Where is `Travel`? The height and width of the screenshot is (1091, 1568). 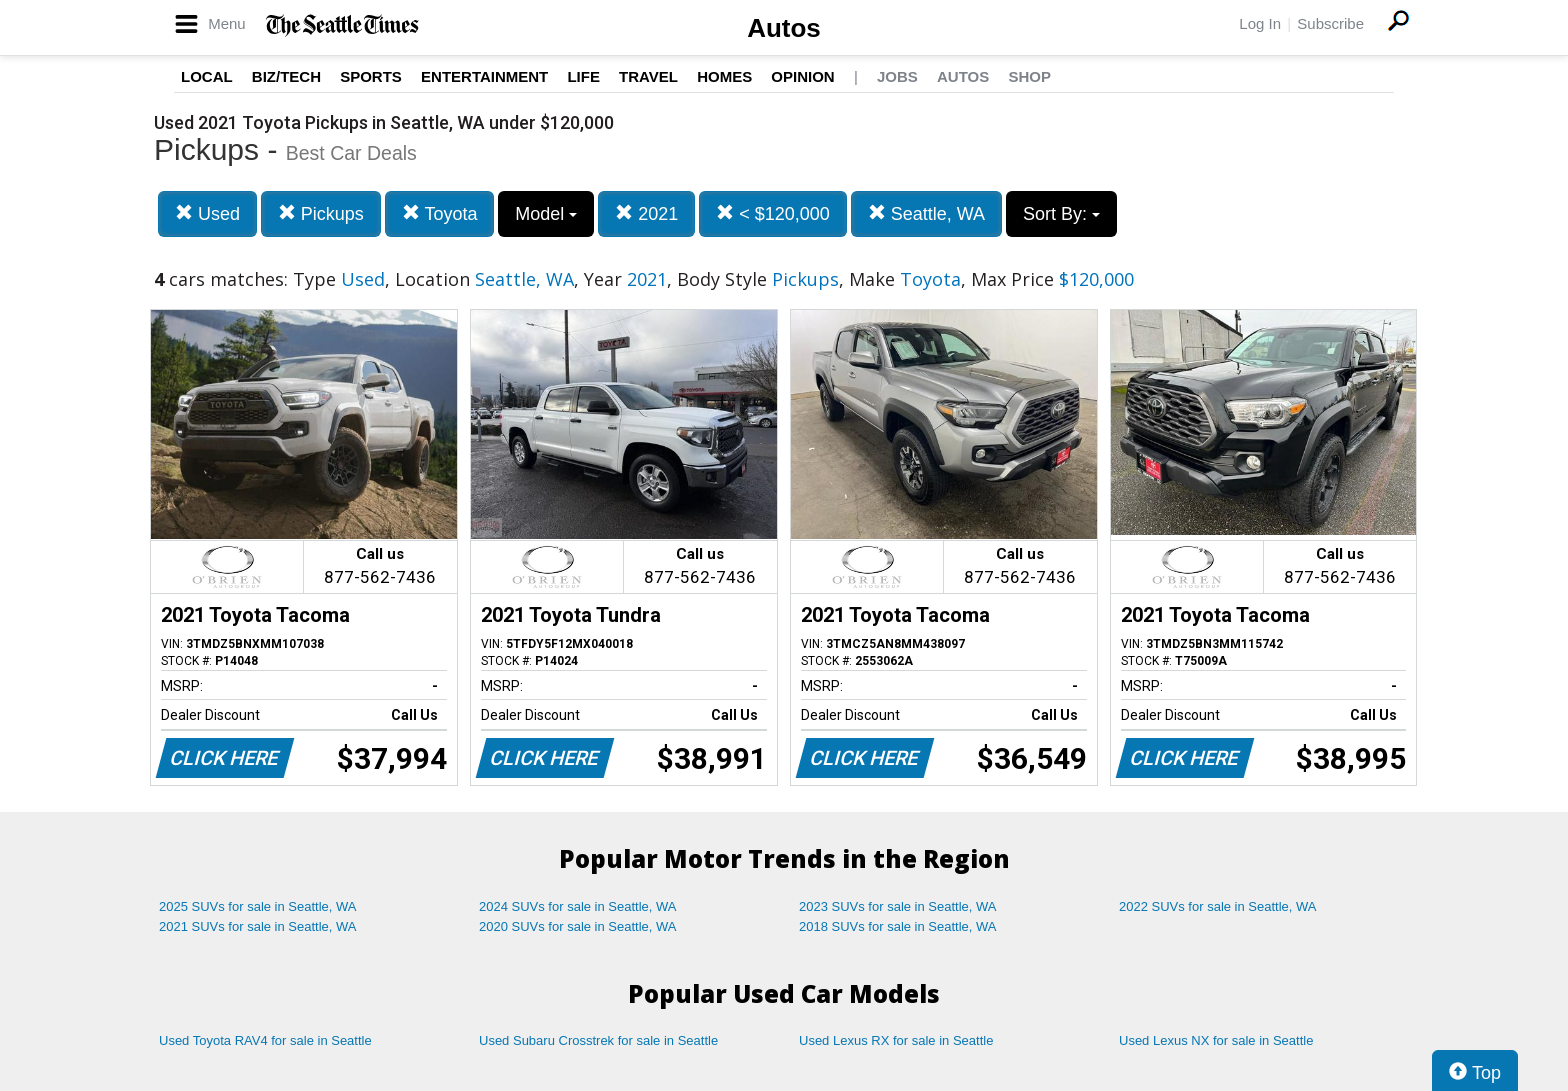
Travel is located at coordinates (648, 76).